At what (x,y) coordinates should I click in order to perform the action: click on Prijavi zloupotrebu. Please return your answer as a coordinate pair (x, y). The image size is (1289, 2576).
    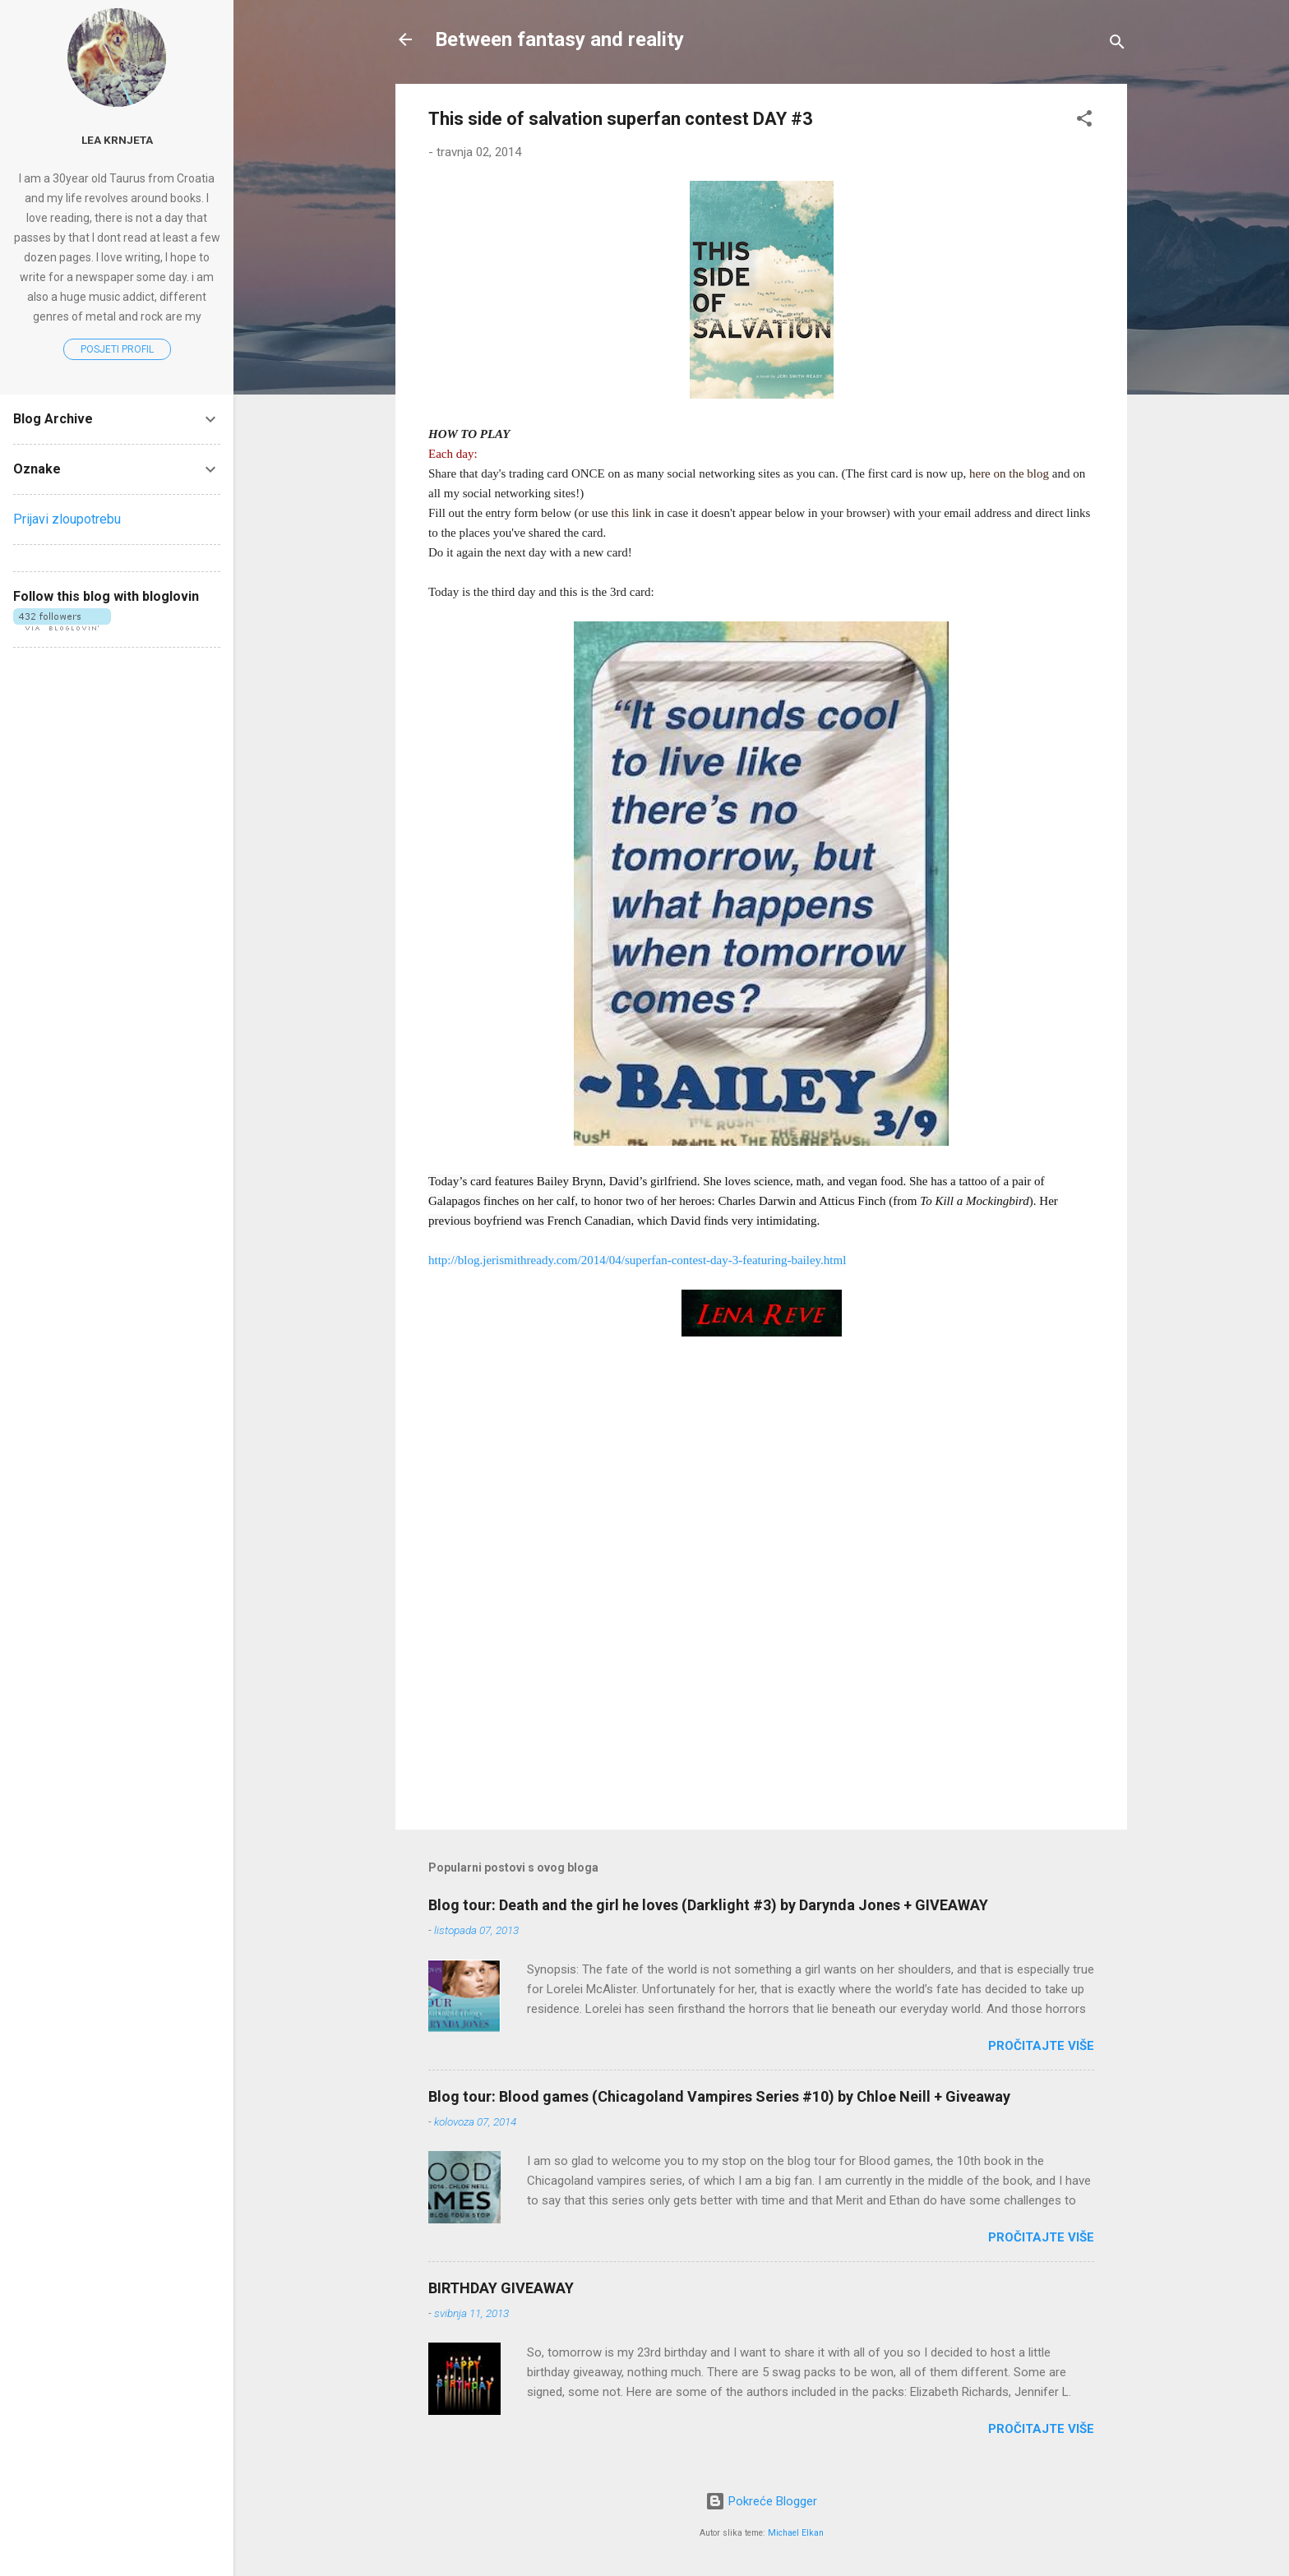
    Looking at the image, I should click on (67, 519).